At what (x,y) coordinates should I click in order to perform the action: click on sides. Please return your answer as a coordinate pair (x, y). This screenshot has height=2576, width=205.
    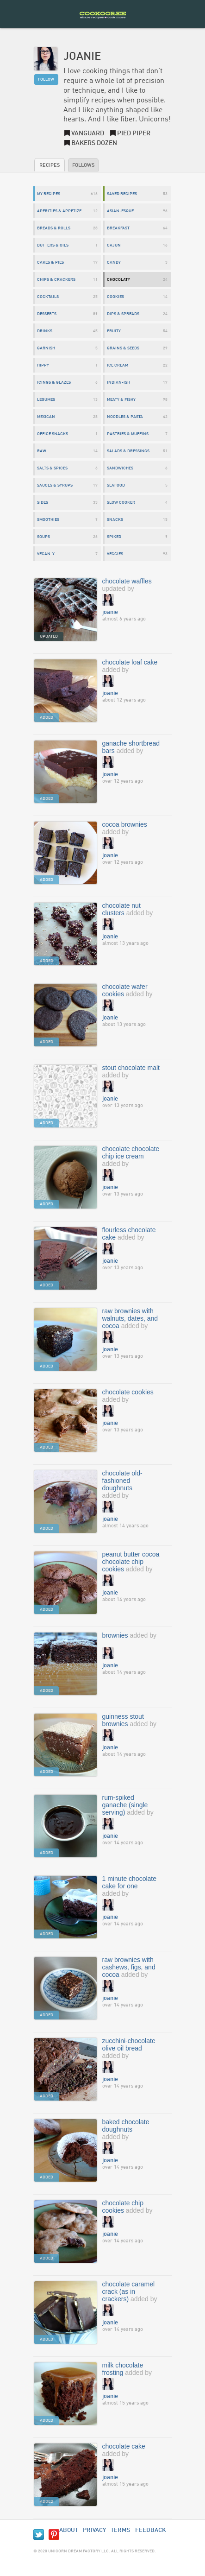
    Looking at the image, I should click on (42, 502).